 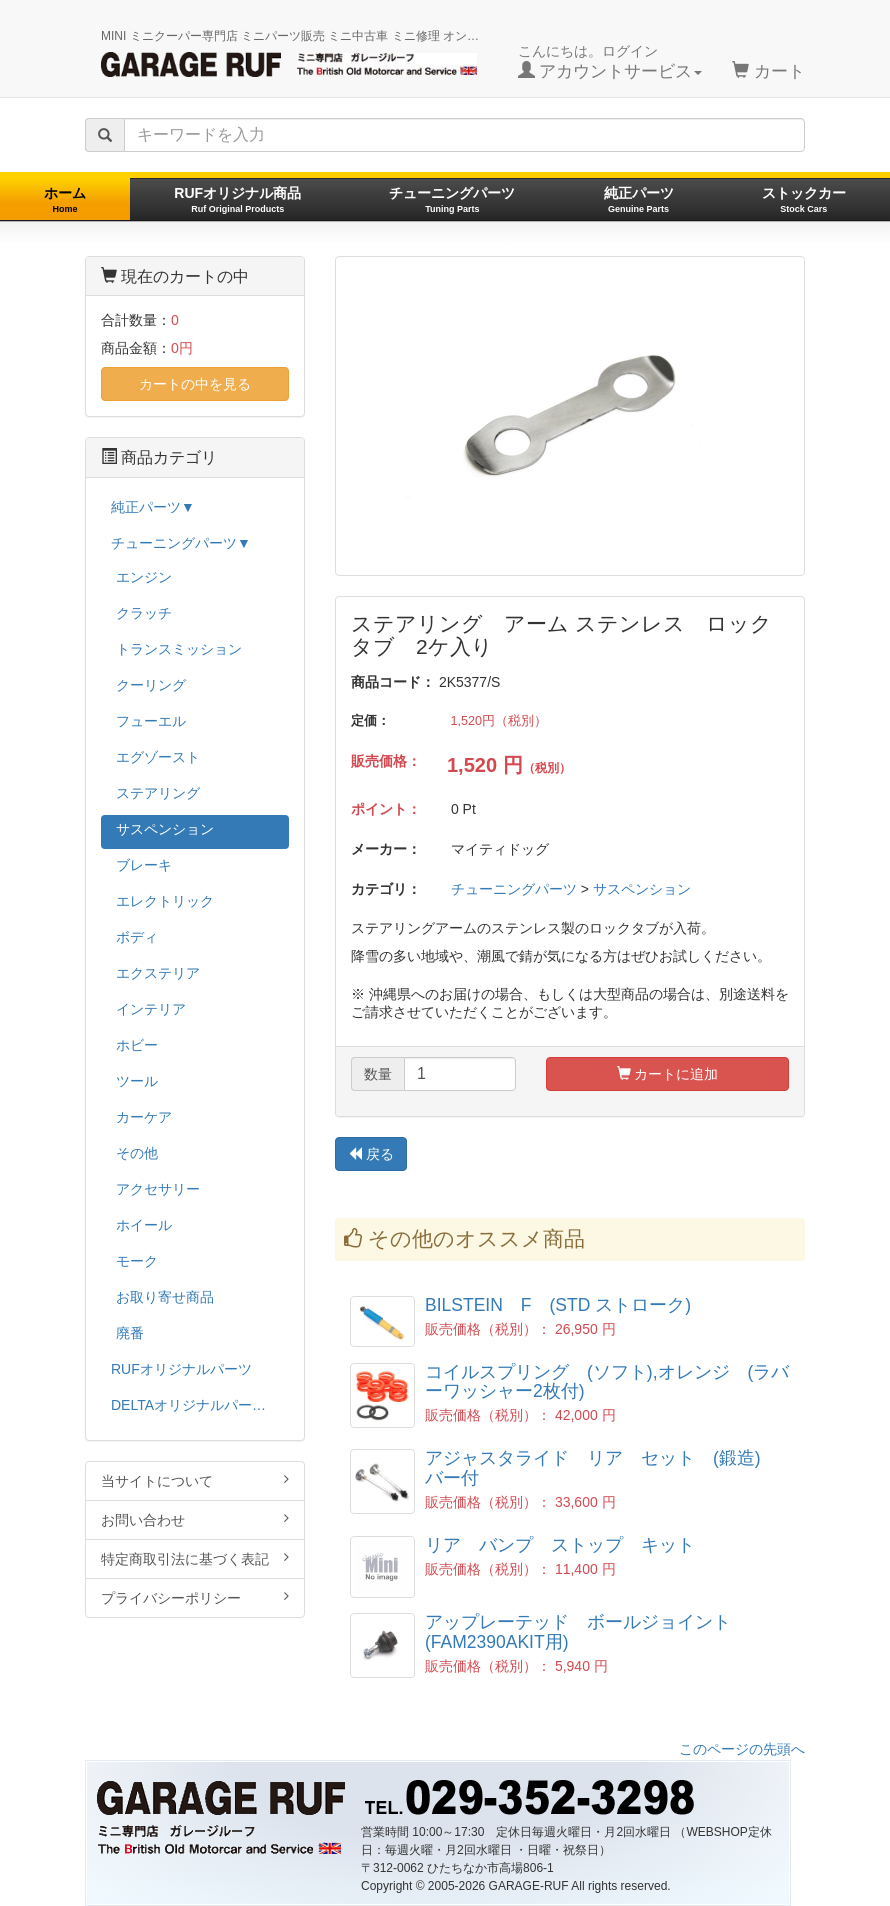 I want to click on ホーム, so click(x=65, y=199).